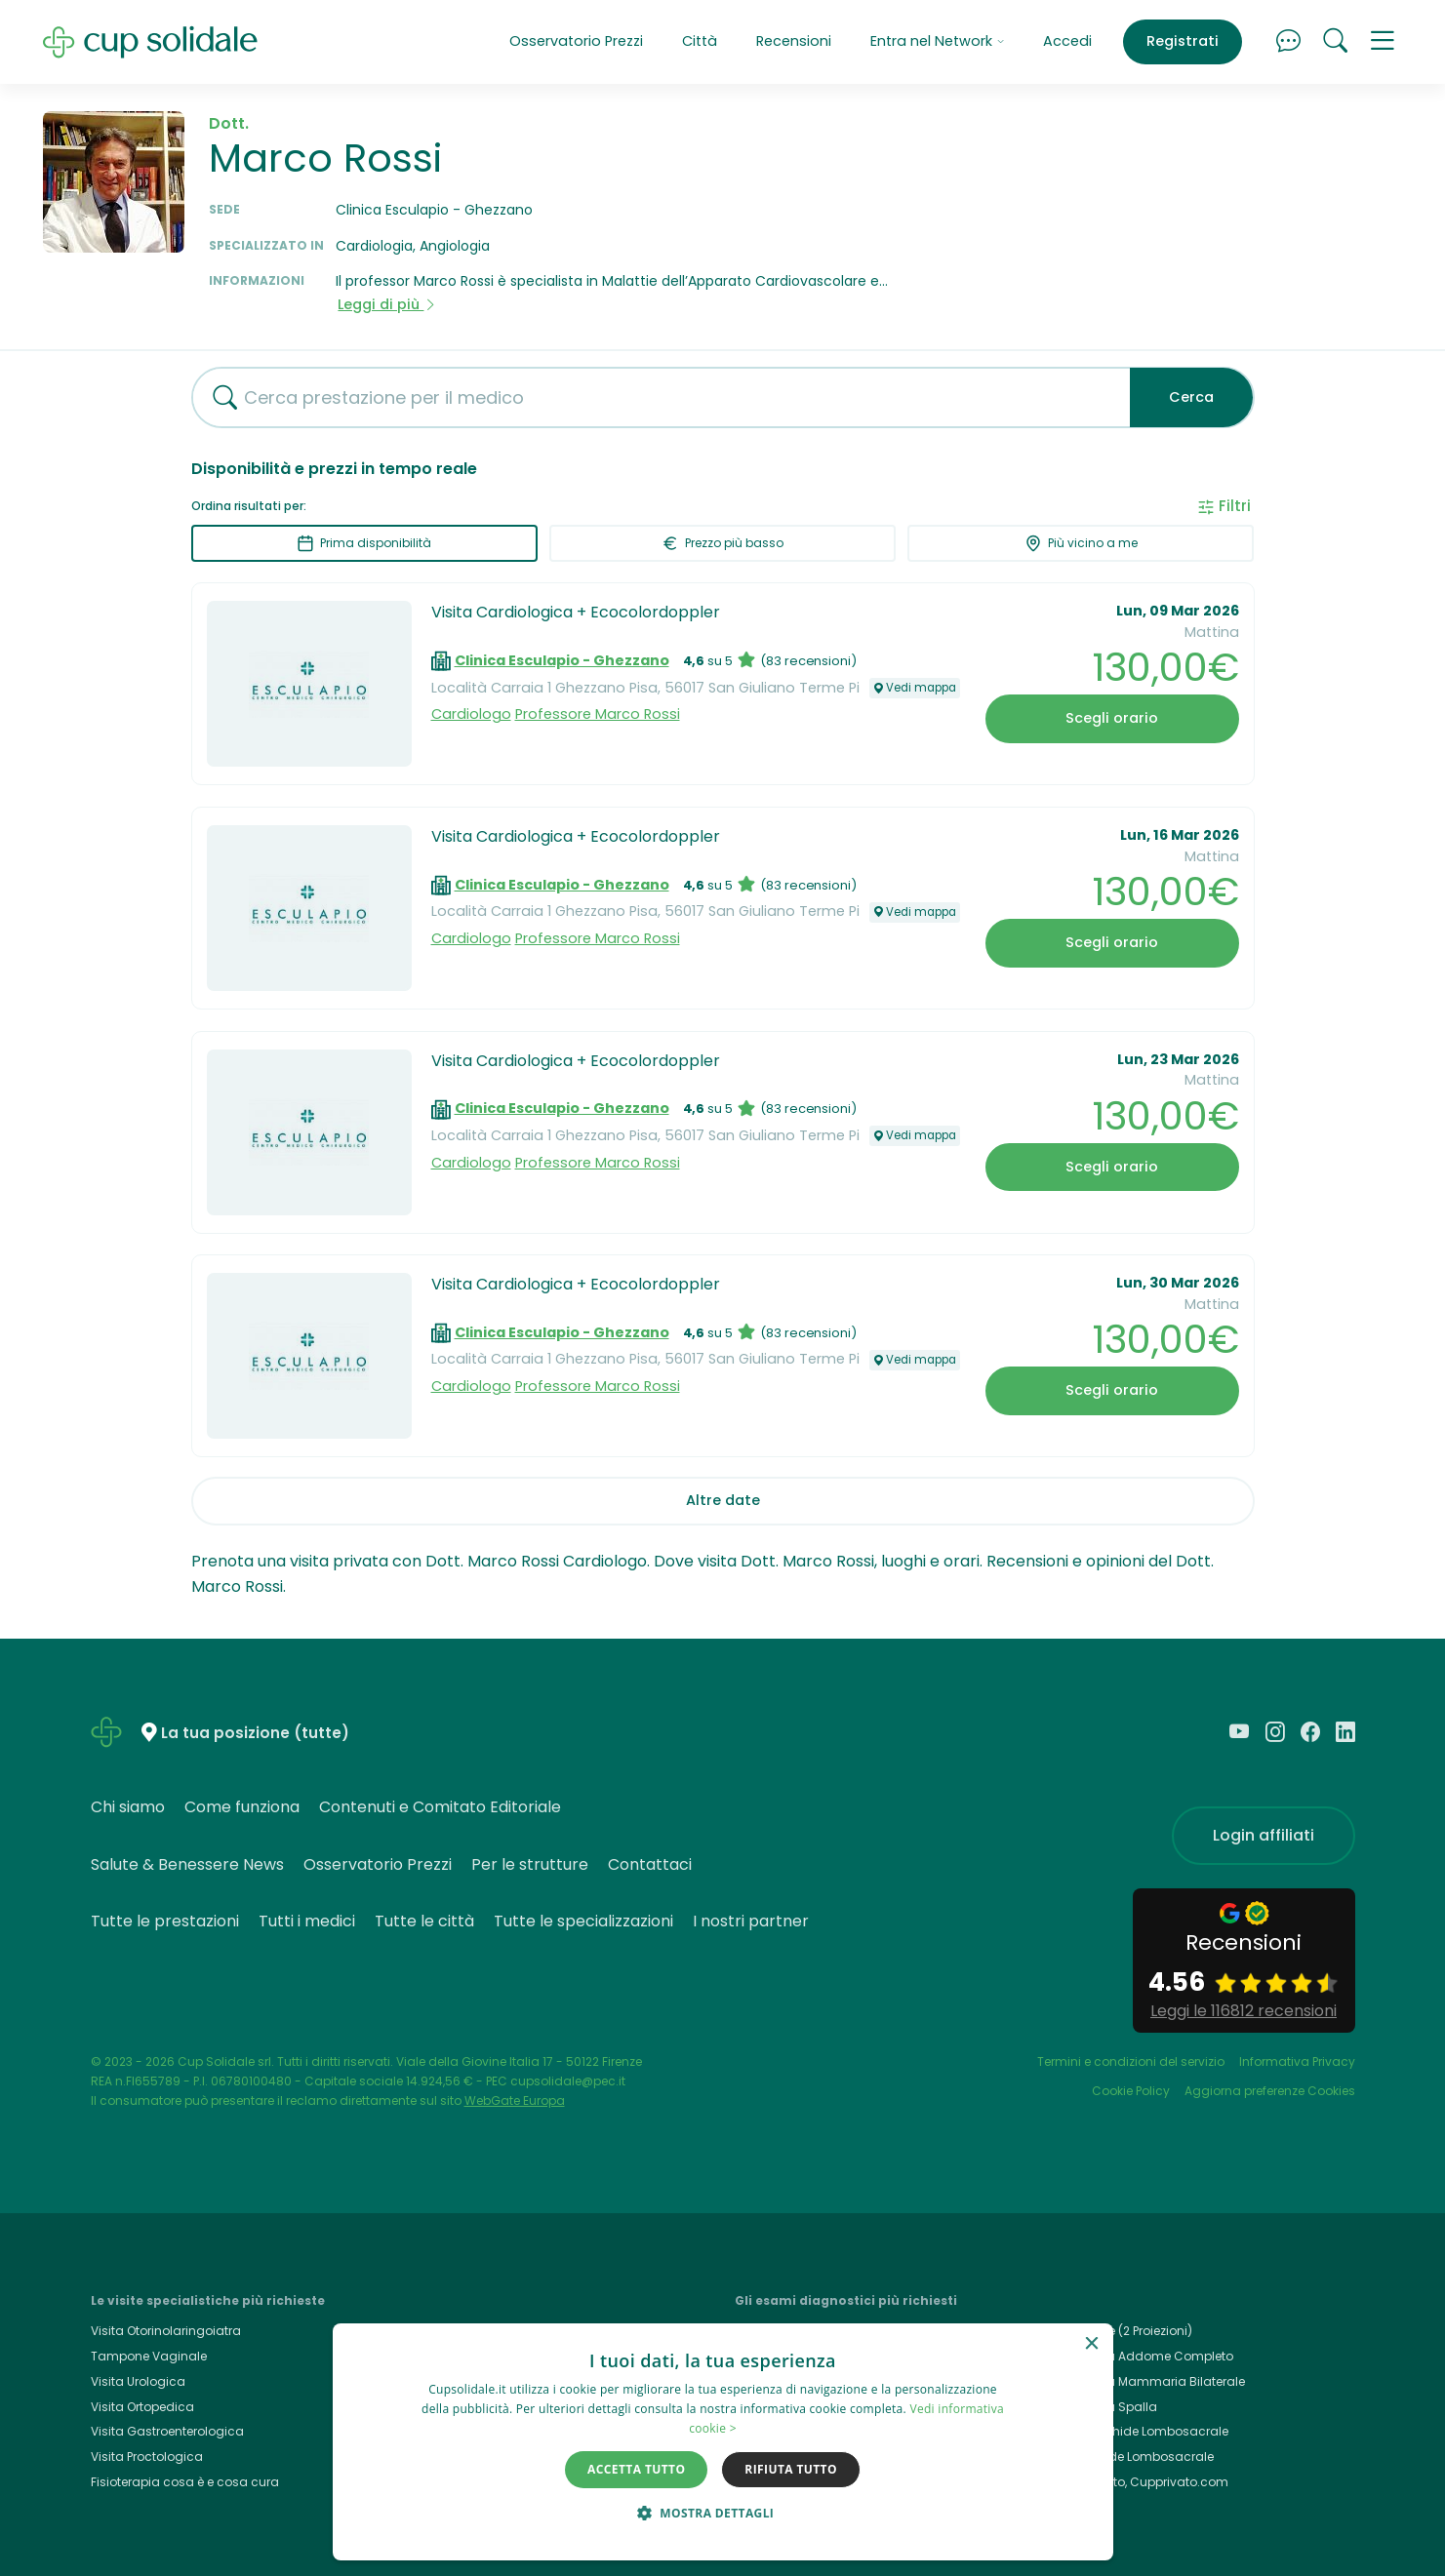 The height and width of the screenshot is (2576, 1445). What do you see at coordinates (597, 714) in the screenshot?
I see `Professore Marco Rossi` at bounding box center [597, 714].